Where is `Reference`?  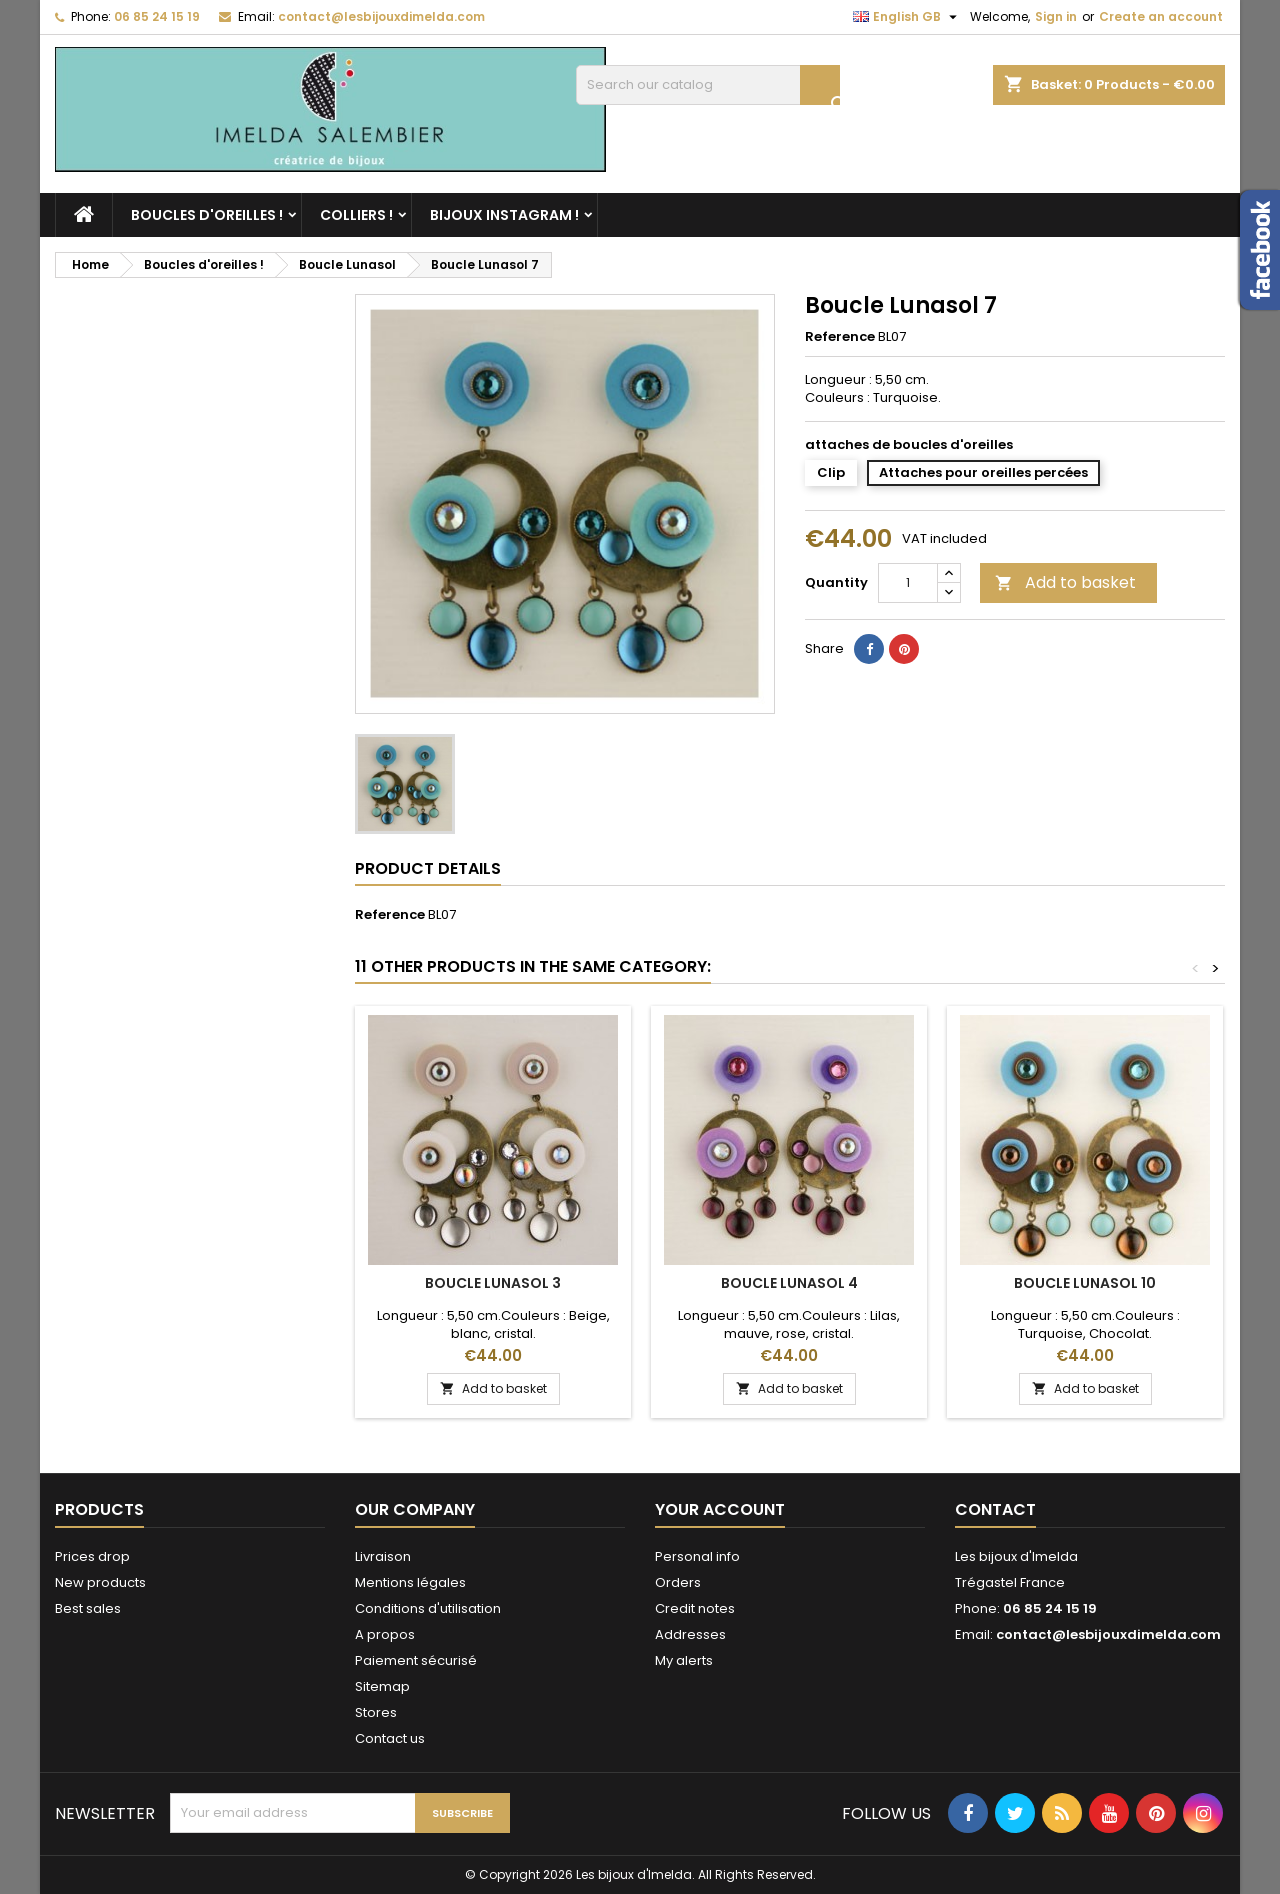
Reference is located at coordinates (840, 337).